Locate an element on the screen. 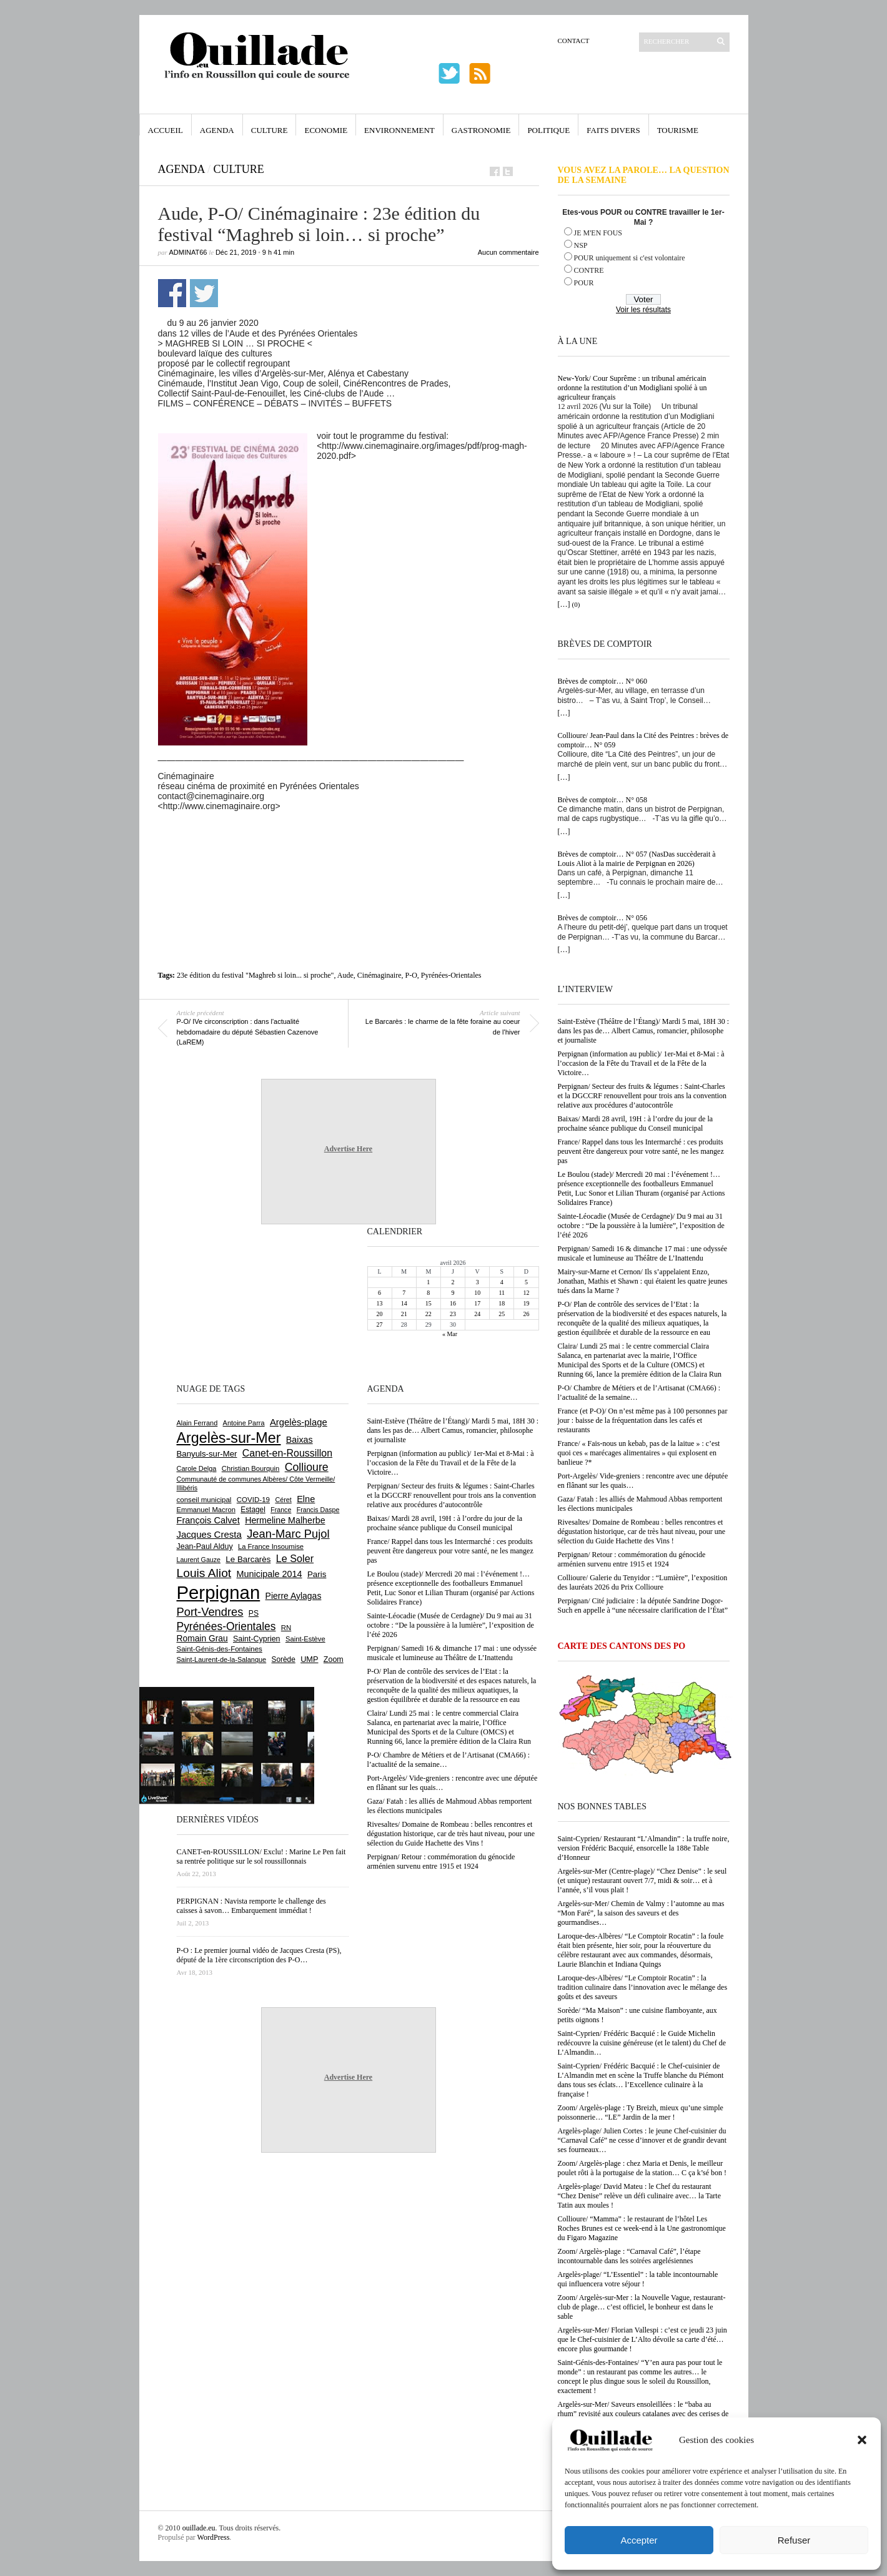  Advertise Here is located at coordinates (348, 1148).